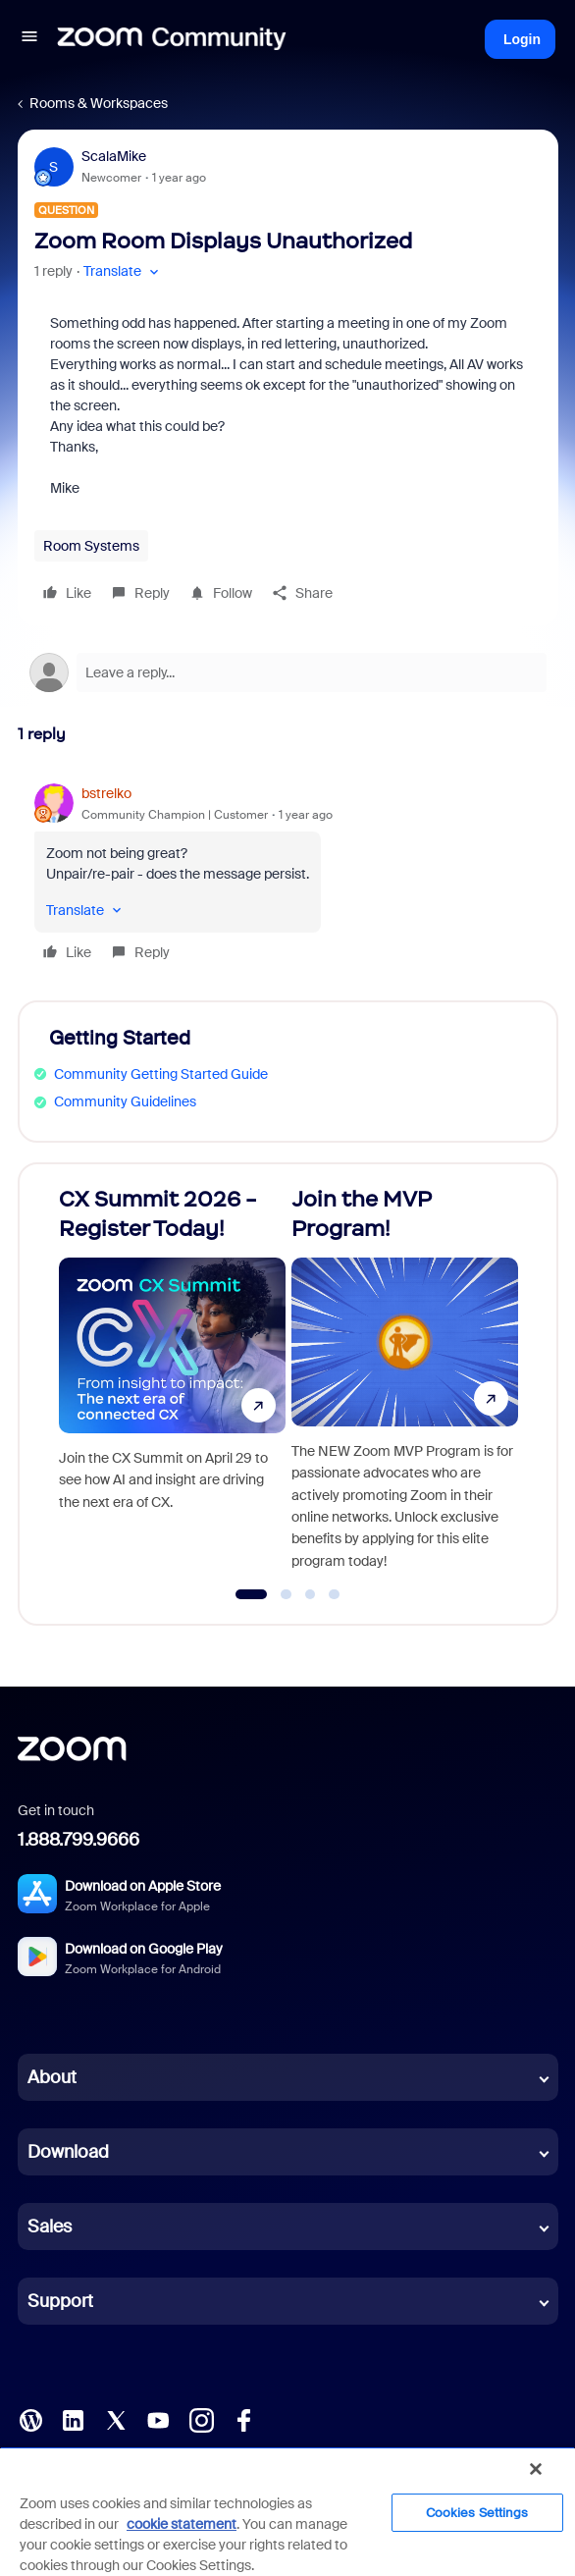 This screenshot has width=575, height=2576. I want to click on Community Getting Started Guide, so click(161, 1074).